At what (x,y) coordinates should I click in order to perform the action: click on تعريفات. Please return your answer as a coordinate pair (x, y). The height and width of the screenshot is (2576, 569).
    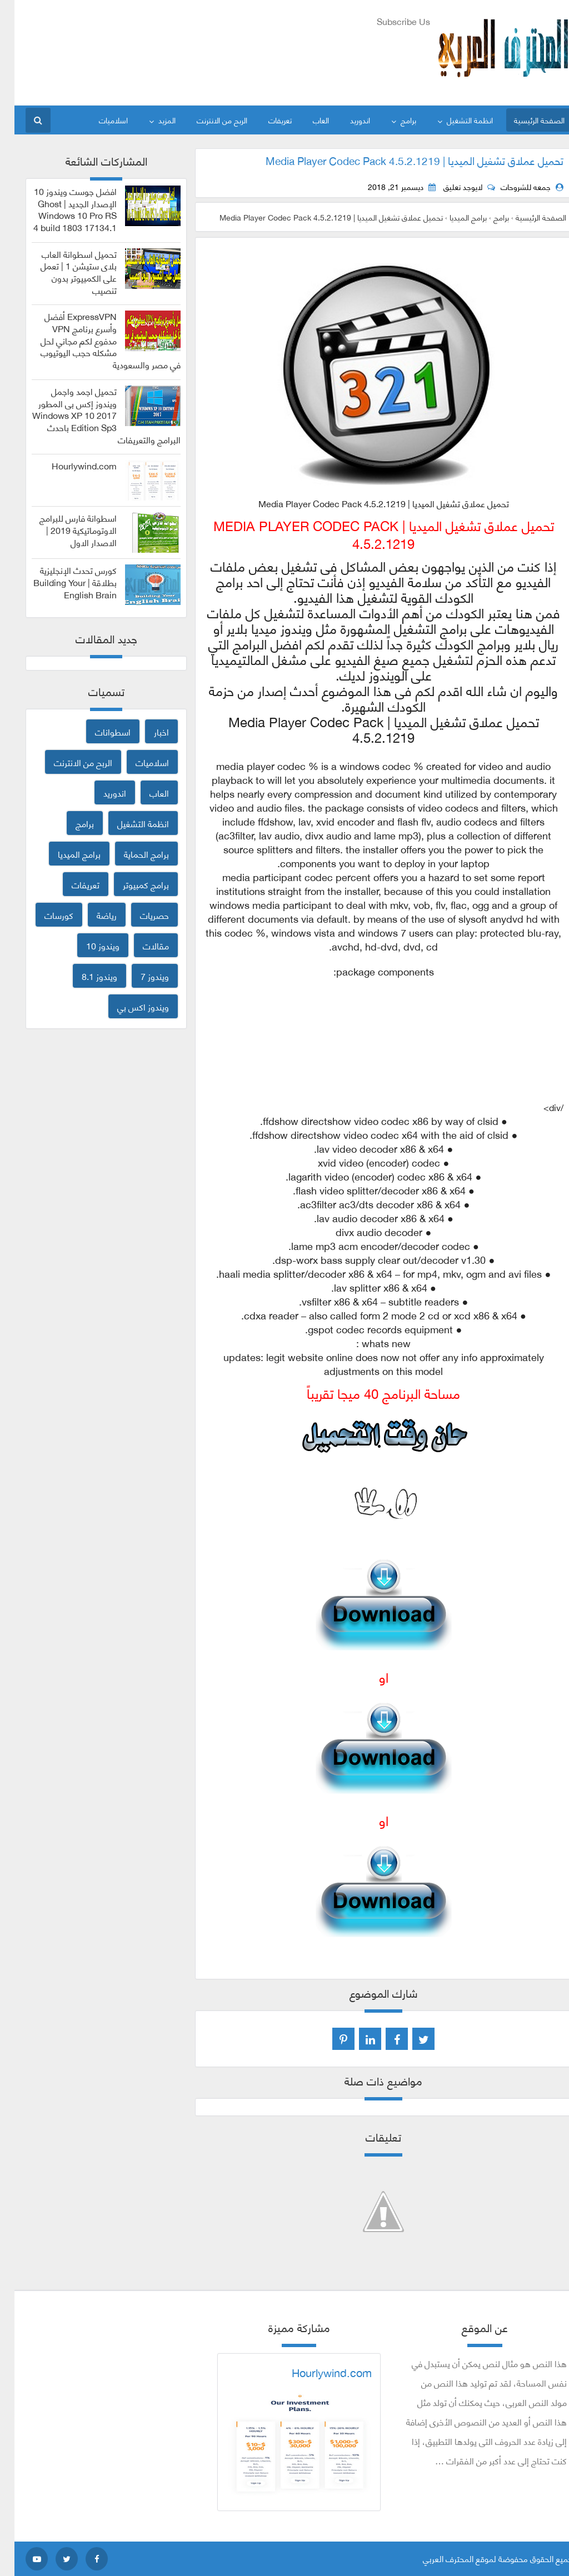
    Looking at the image, I should click on (265, 119).